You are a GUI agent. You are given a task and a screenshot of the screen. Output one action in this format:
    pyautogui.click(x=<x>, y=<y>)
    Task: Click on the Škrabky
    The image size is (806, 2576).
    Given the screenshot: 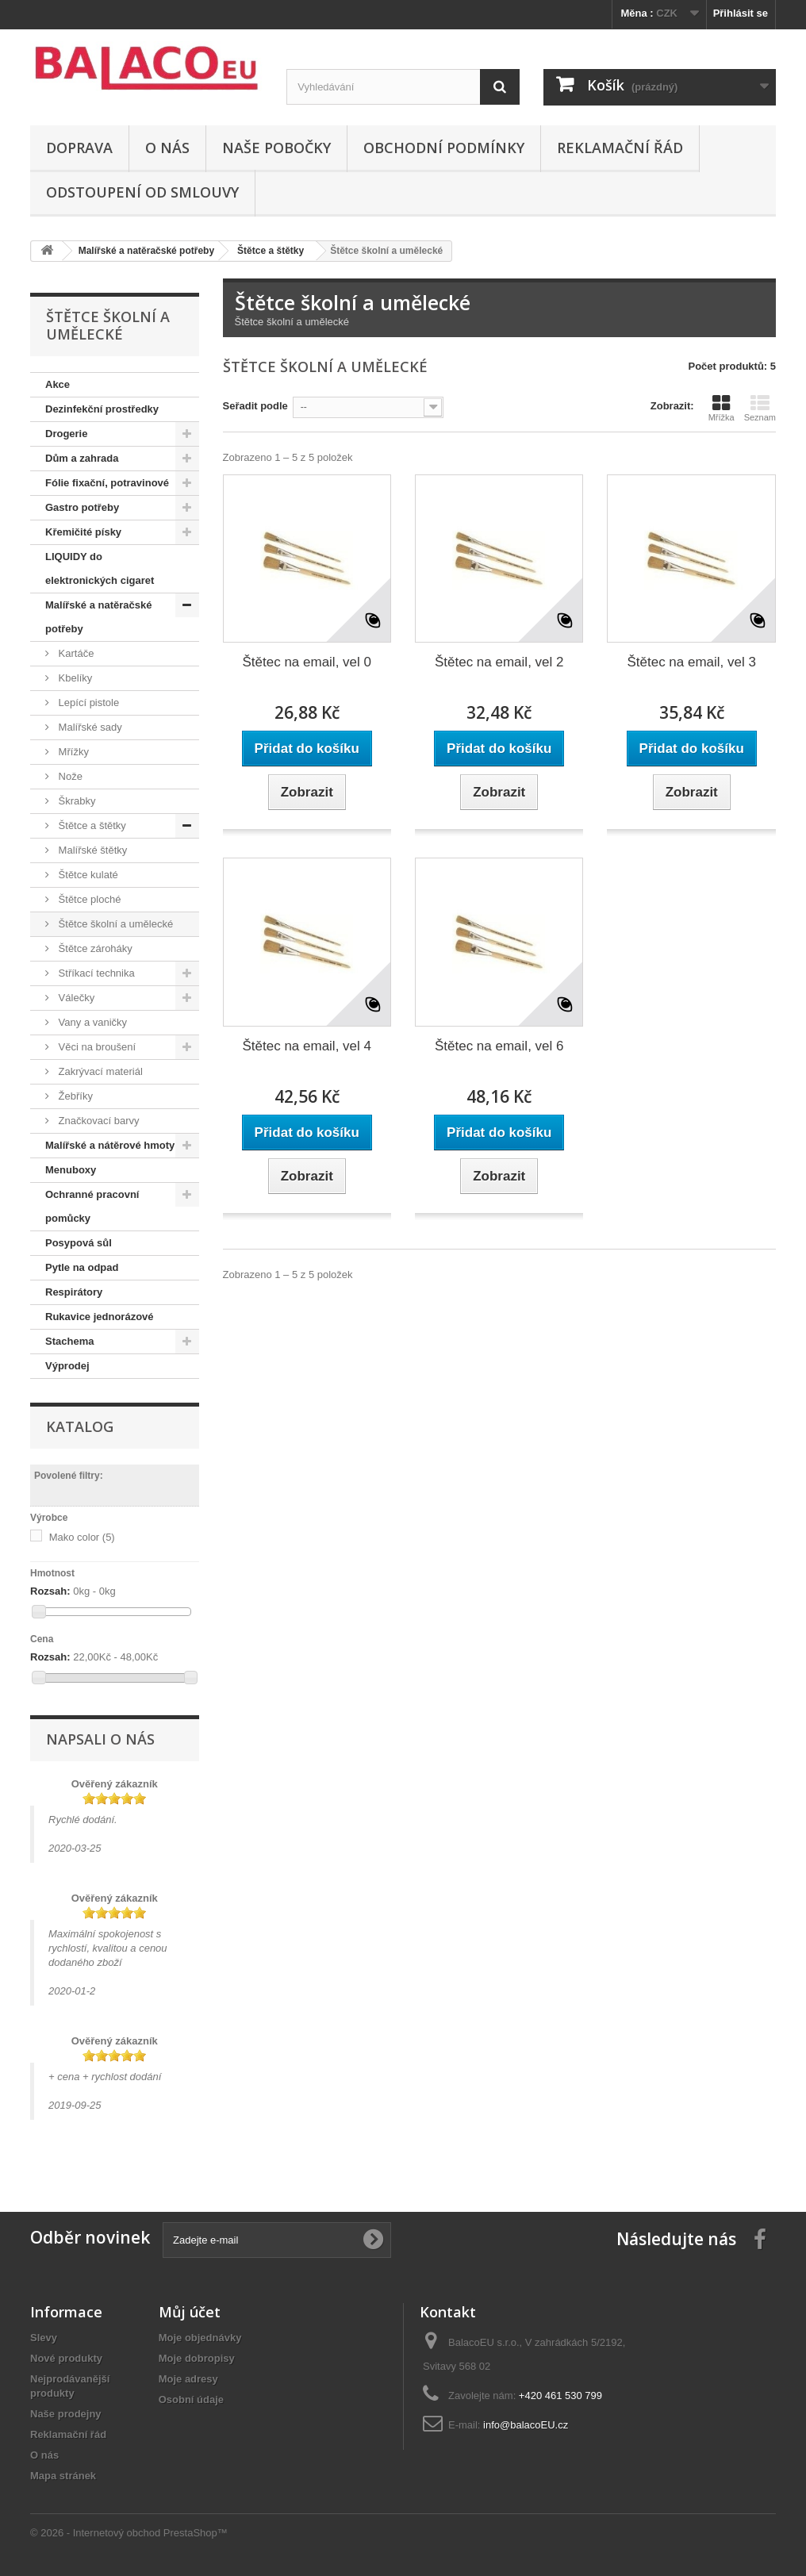 What is the action you would take?
    pyautogui.click(x=76, y=801)
    